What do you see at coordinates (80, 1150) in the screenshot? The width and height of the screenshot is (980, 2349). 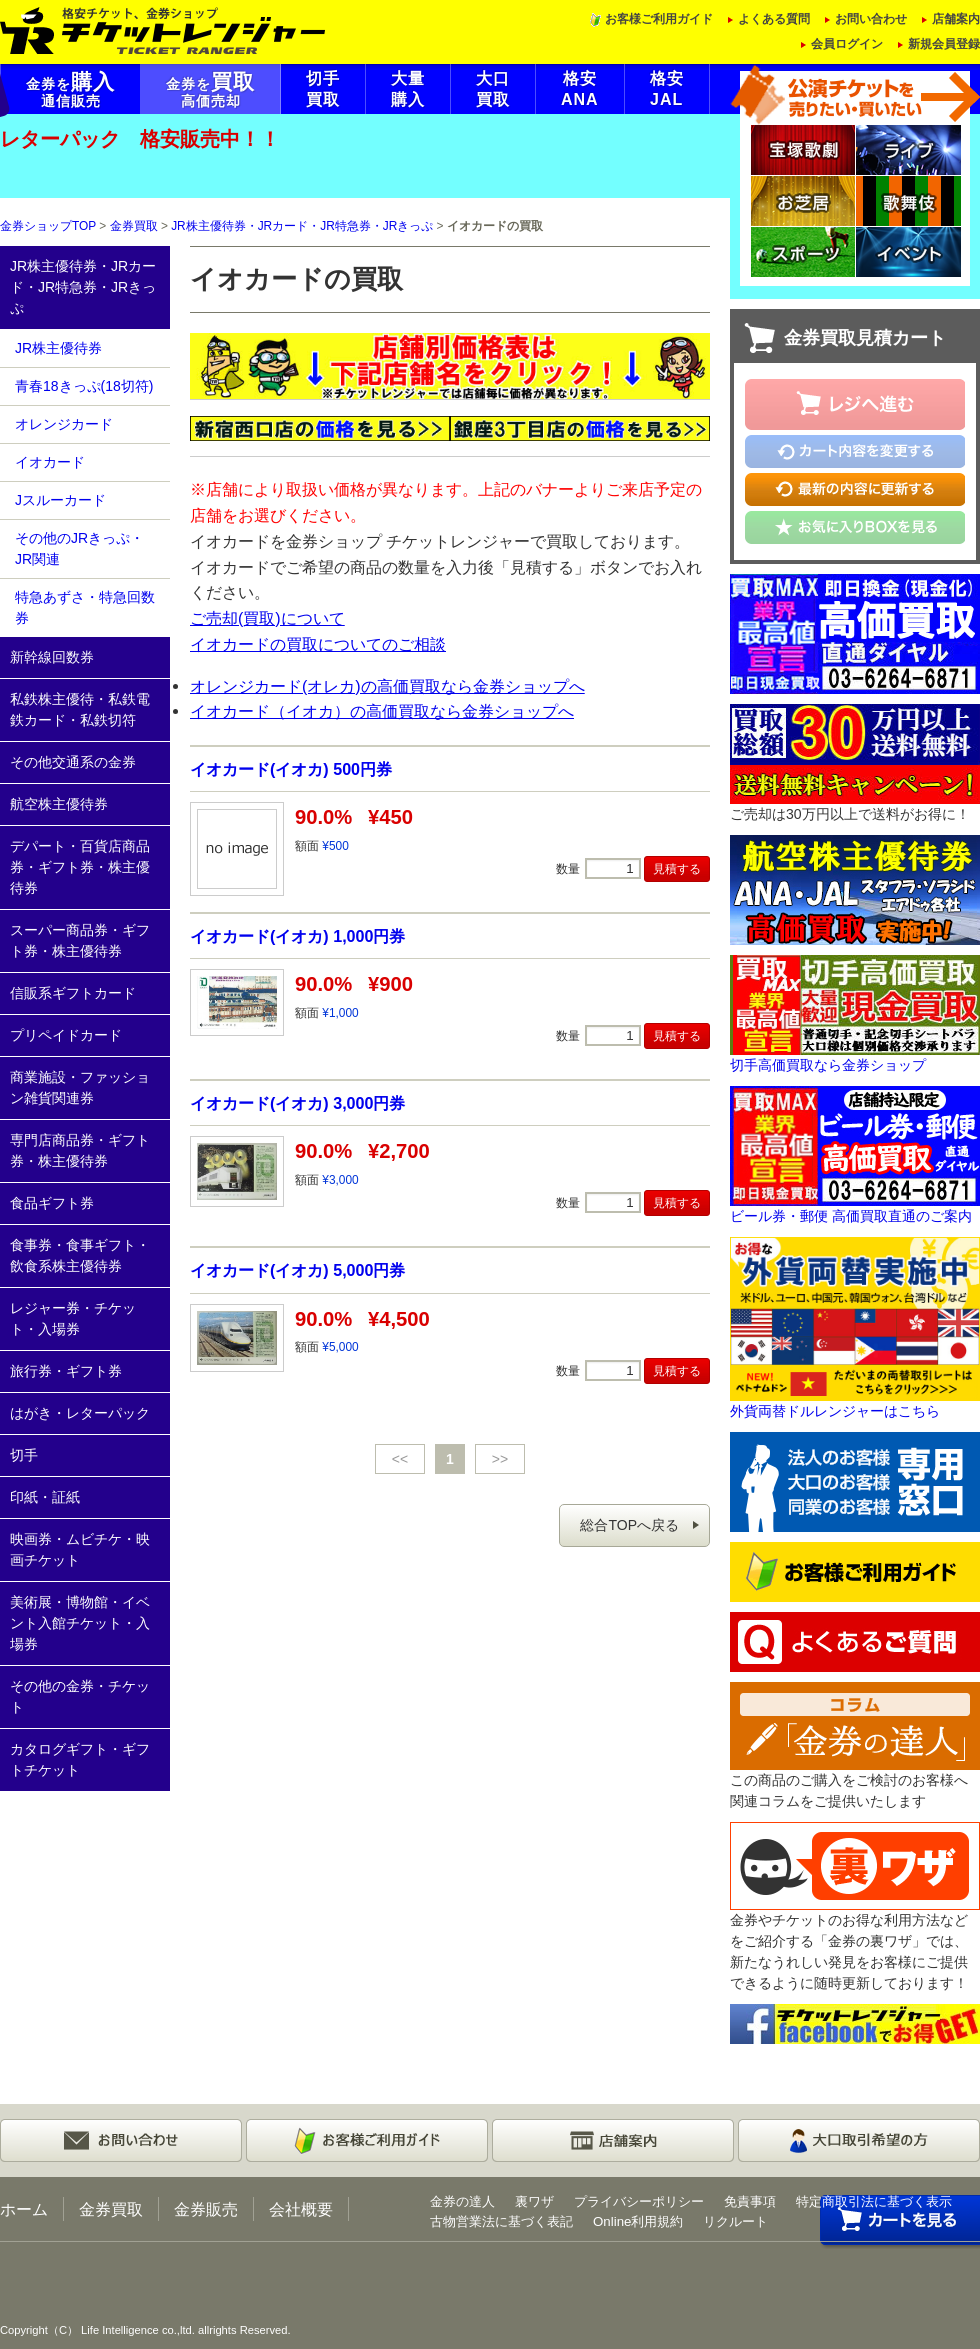 I see `専門店商品券・ギフト券・株主優待券` at bounding box center [80, 1150].